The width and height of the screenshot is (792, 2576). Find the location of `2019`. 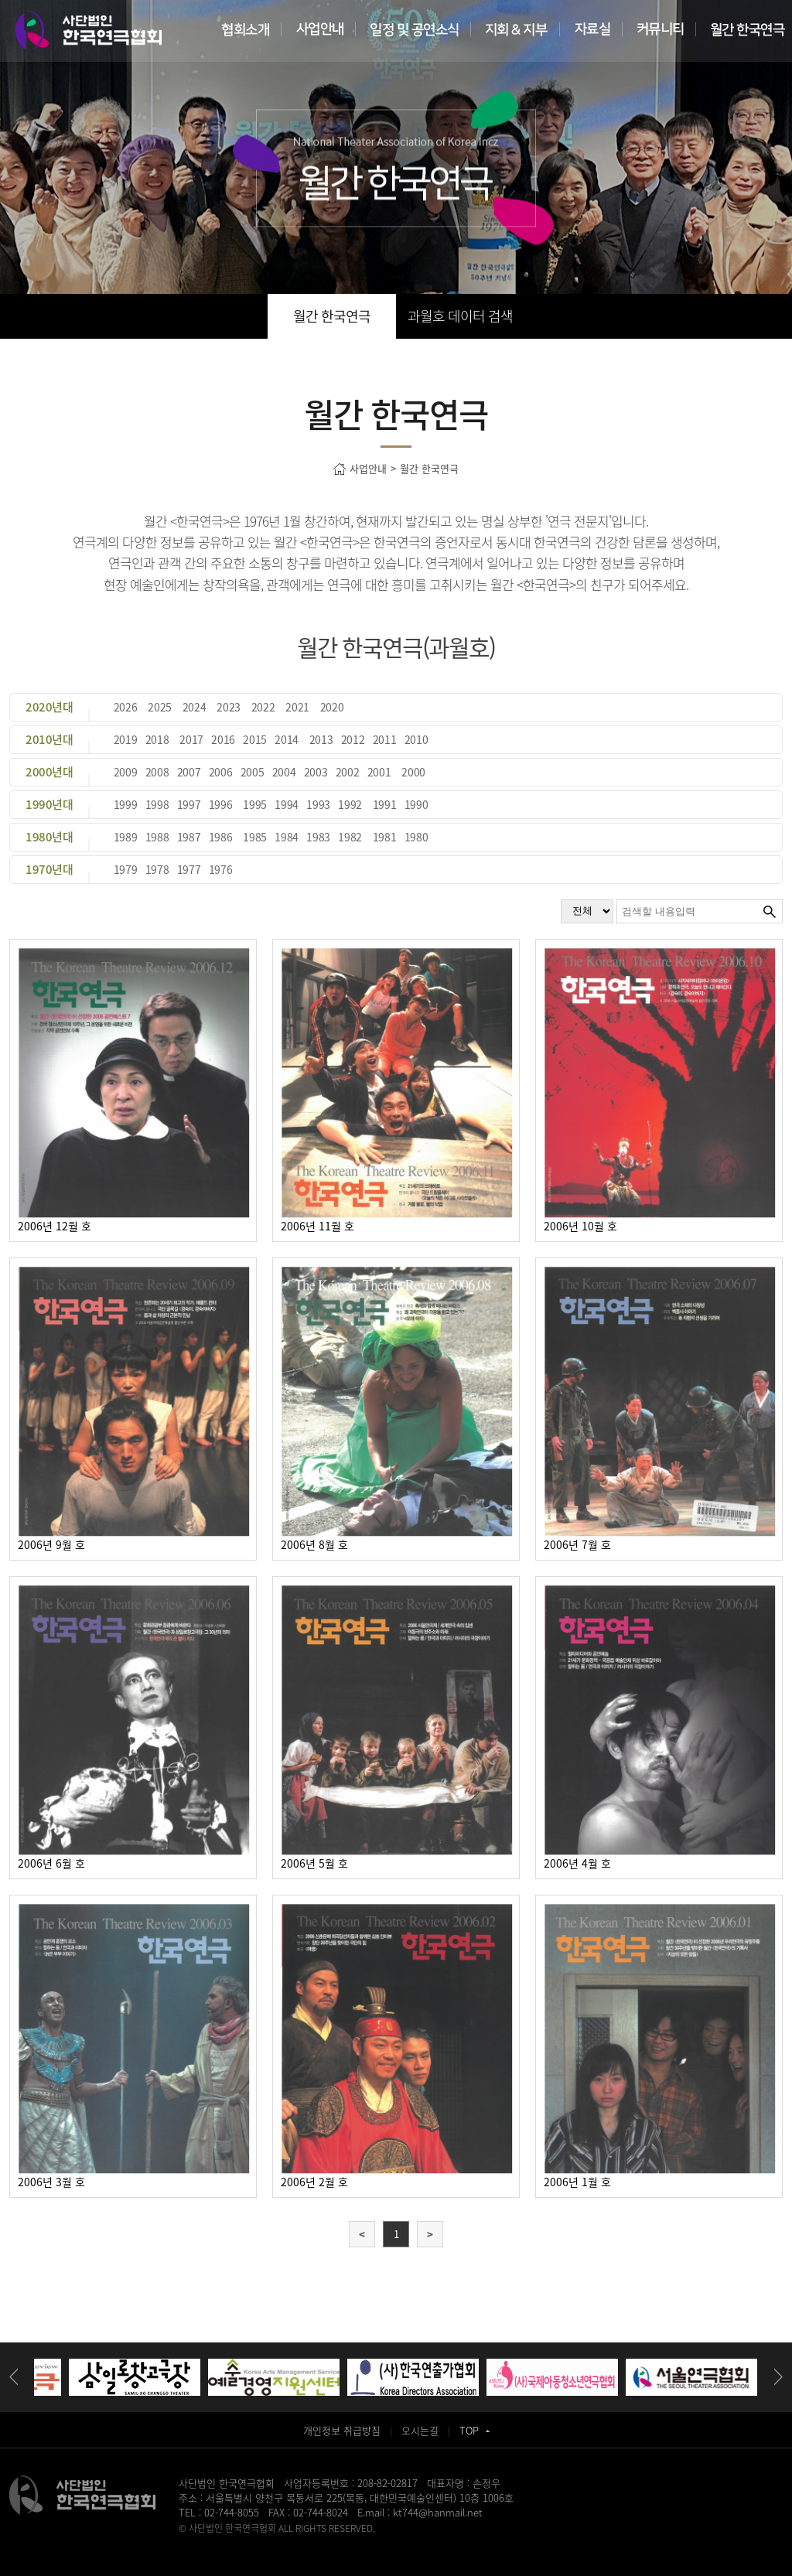

2019 is located at coordinates (126, 739).